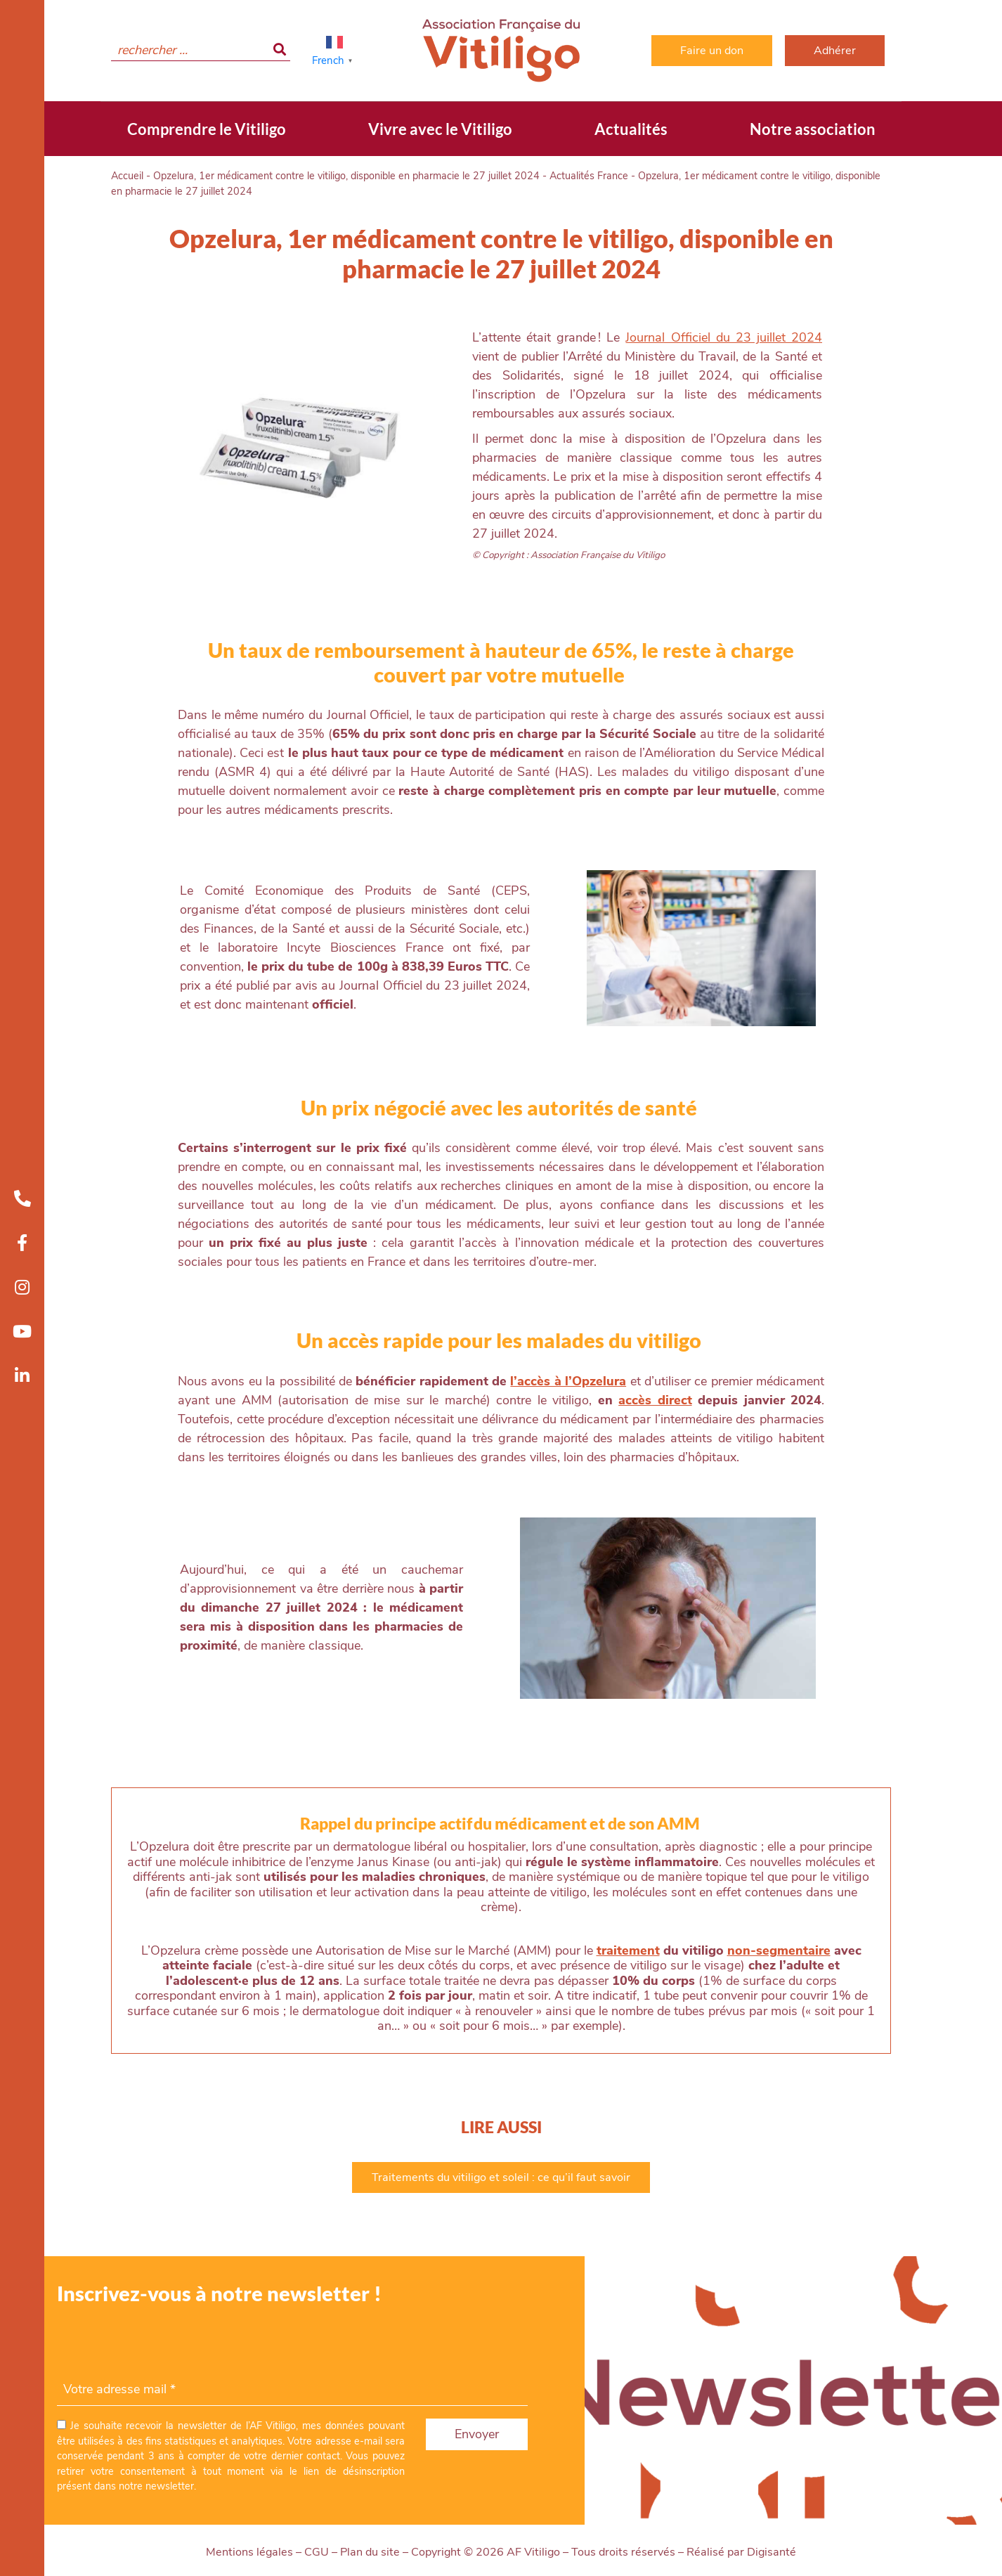  Describe the element at coordinates (568, 1381) in the screenshot. I see `l’accès à l’Opzelura` at that location.